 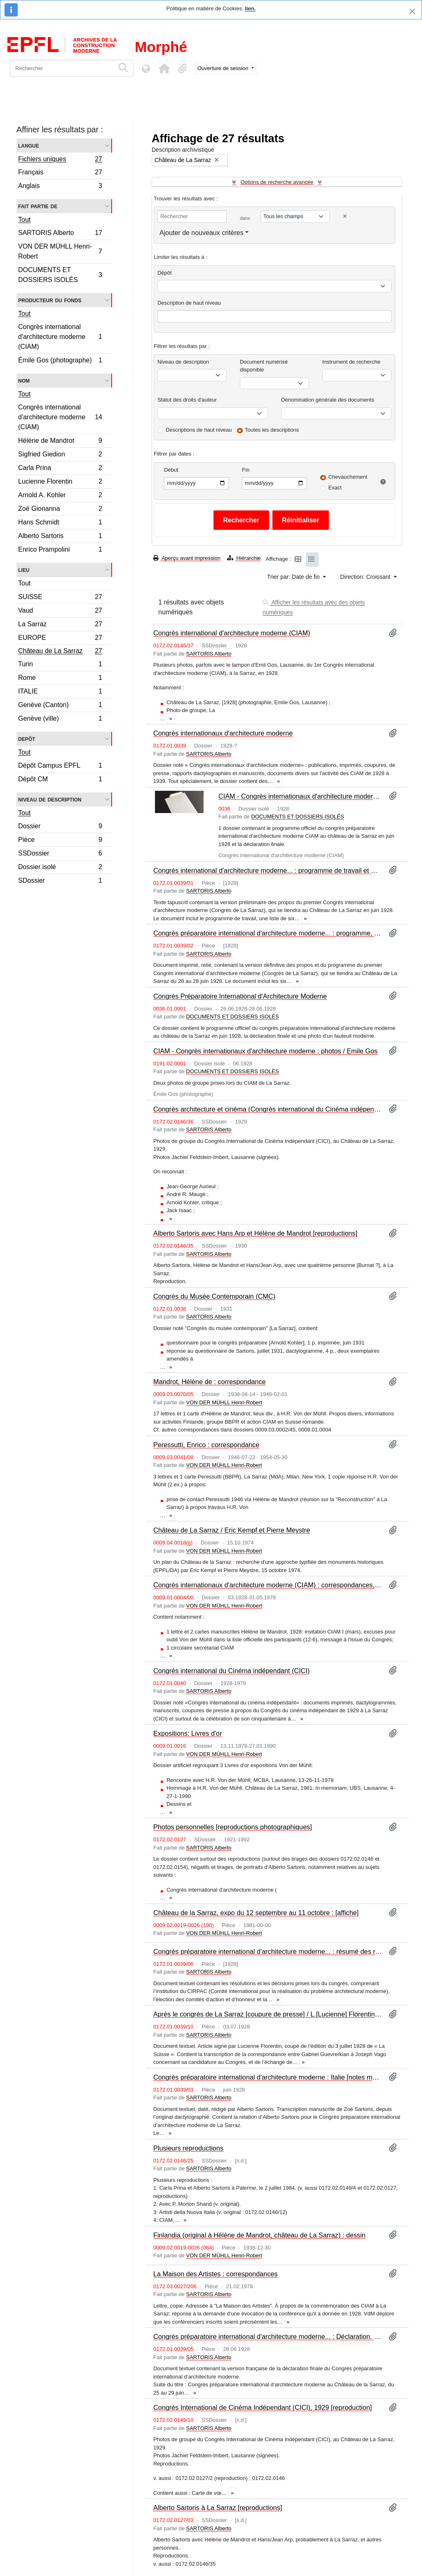 What do you see at coordinates (60, 639) in the screenshot?
I see `EUROPE` at bounding box center [60, 639].